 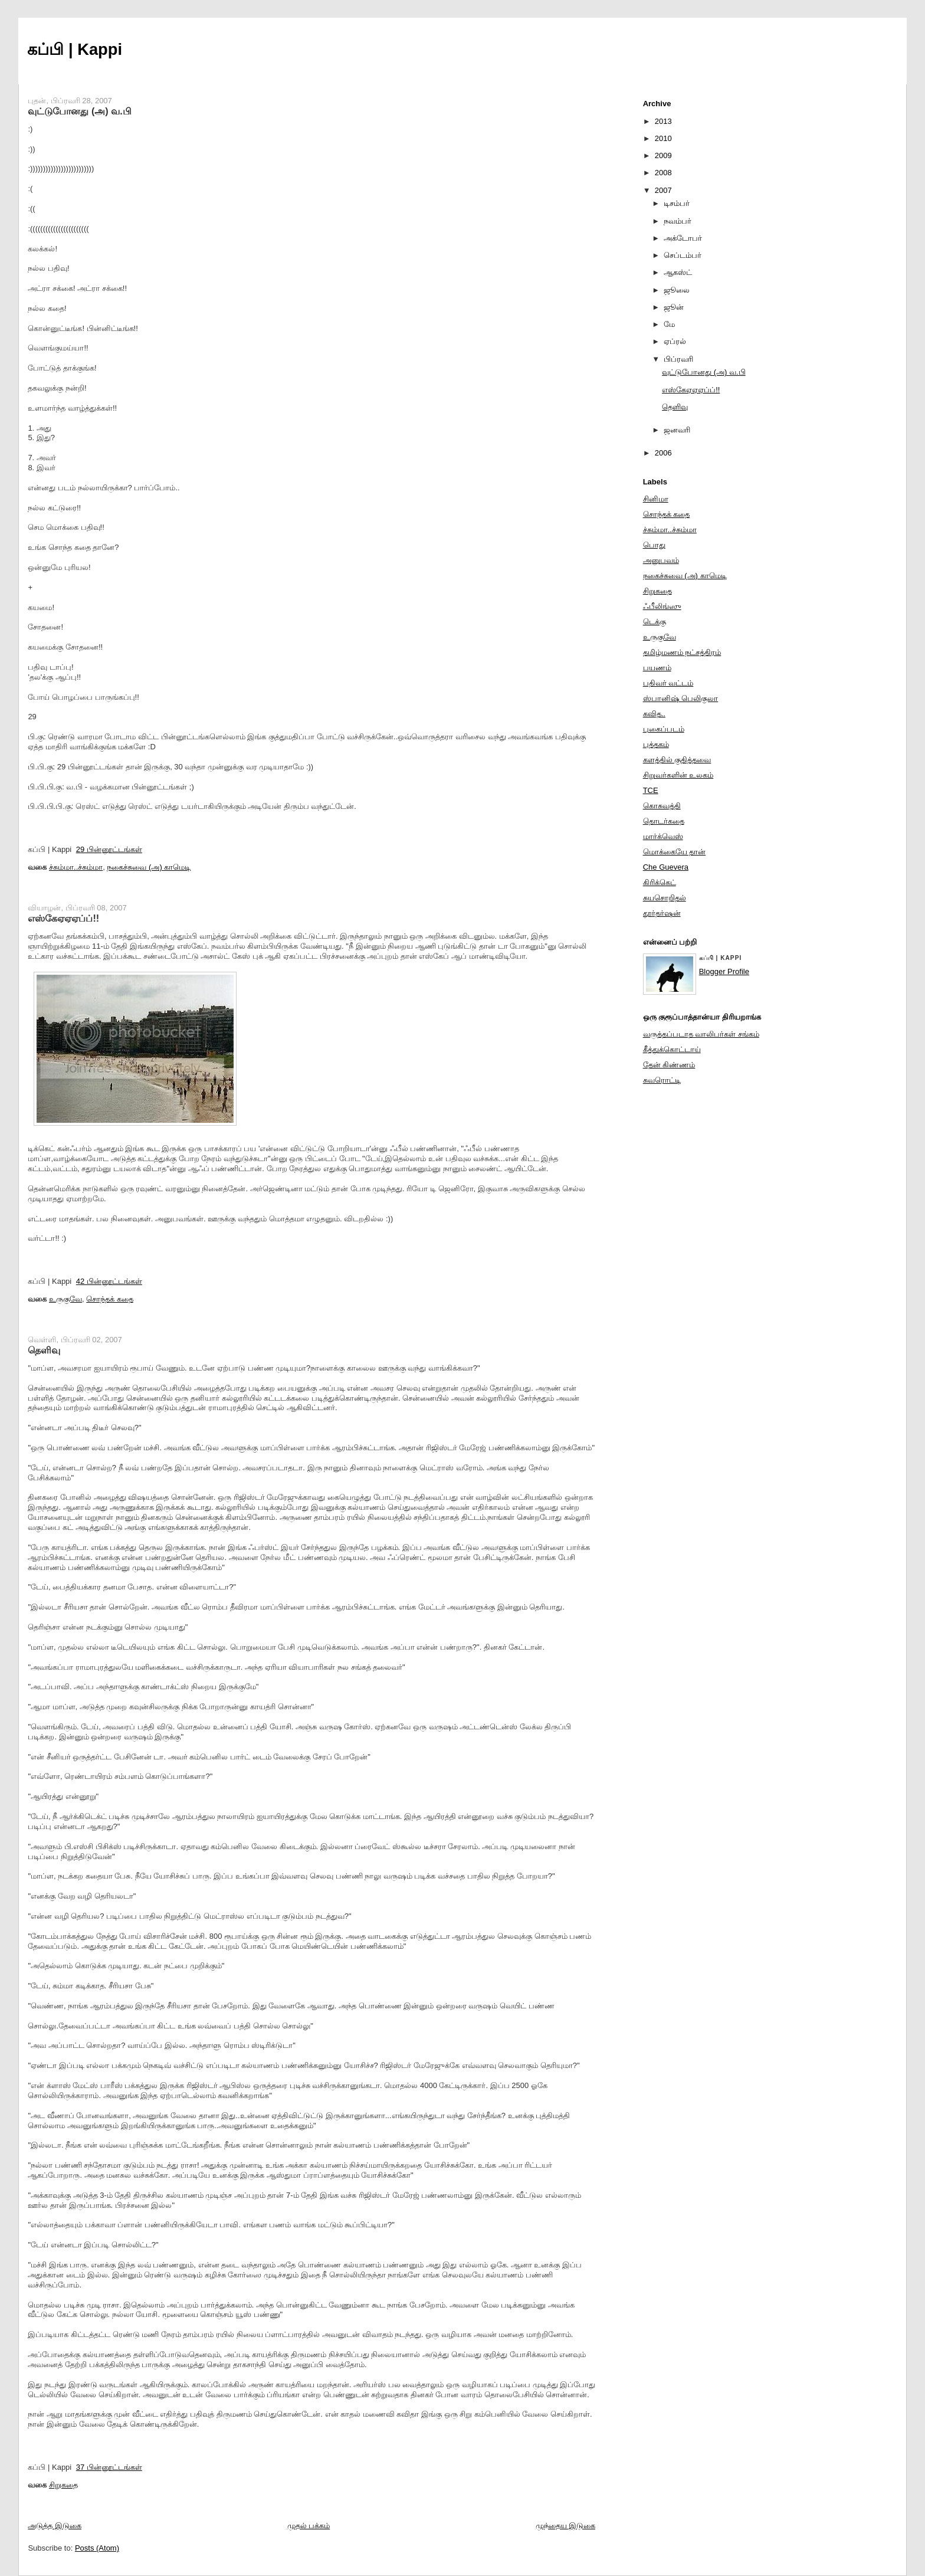 I want to click on வருத்தப்படாத வாலிபர்கள் சங்கம், so click(x=701, y=1034).